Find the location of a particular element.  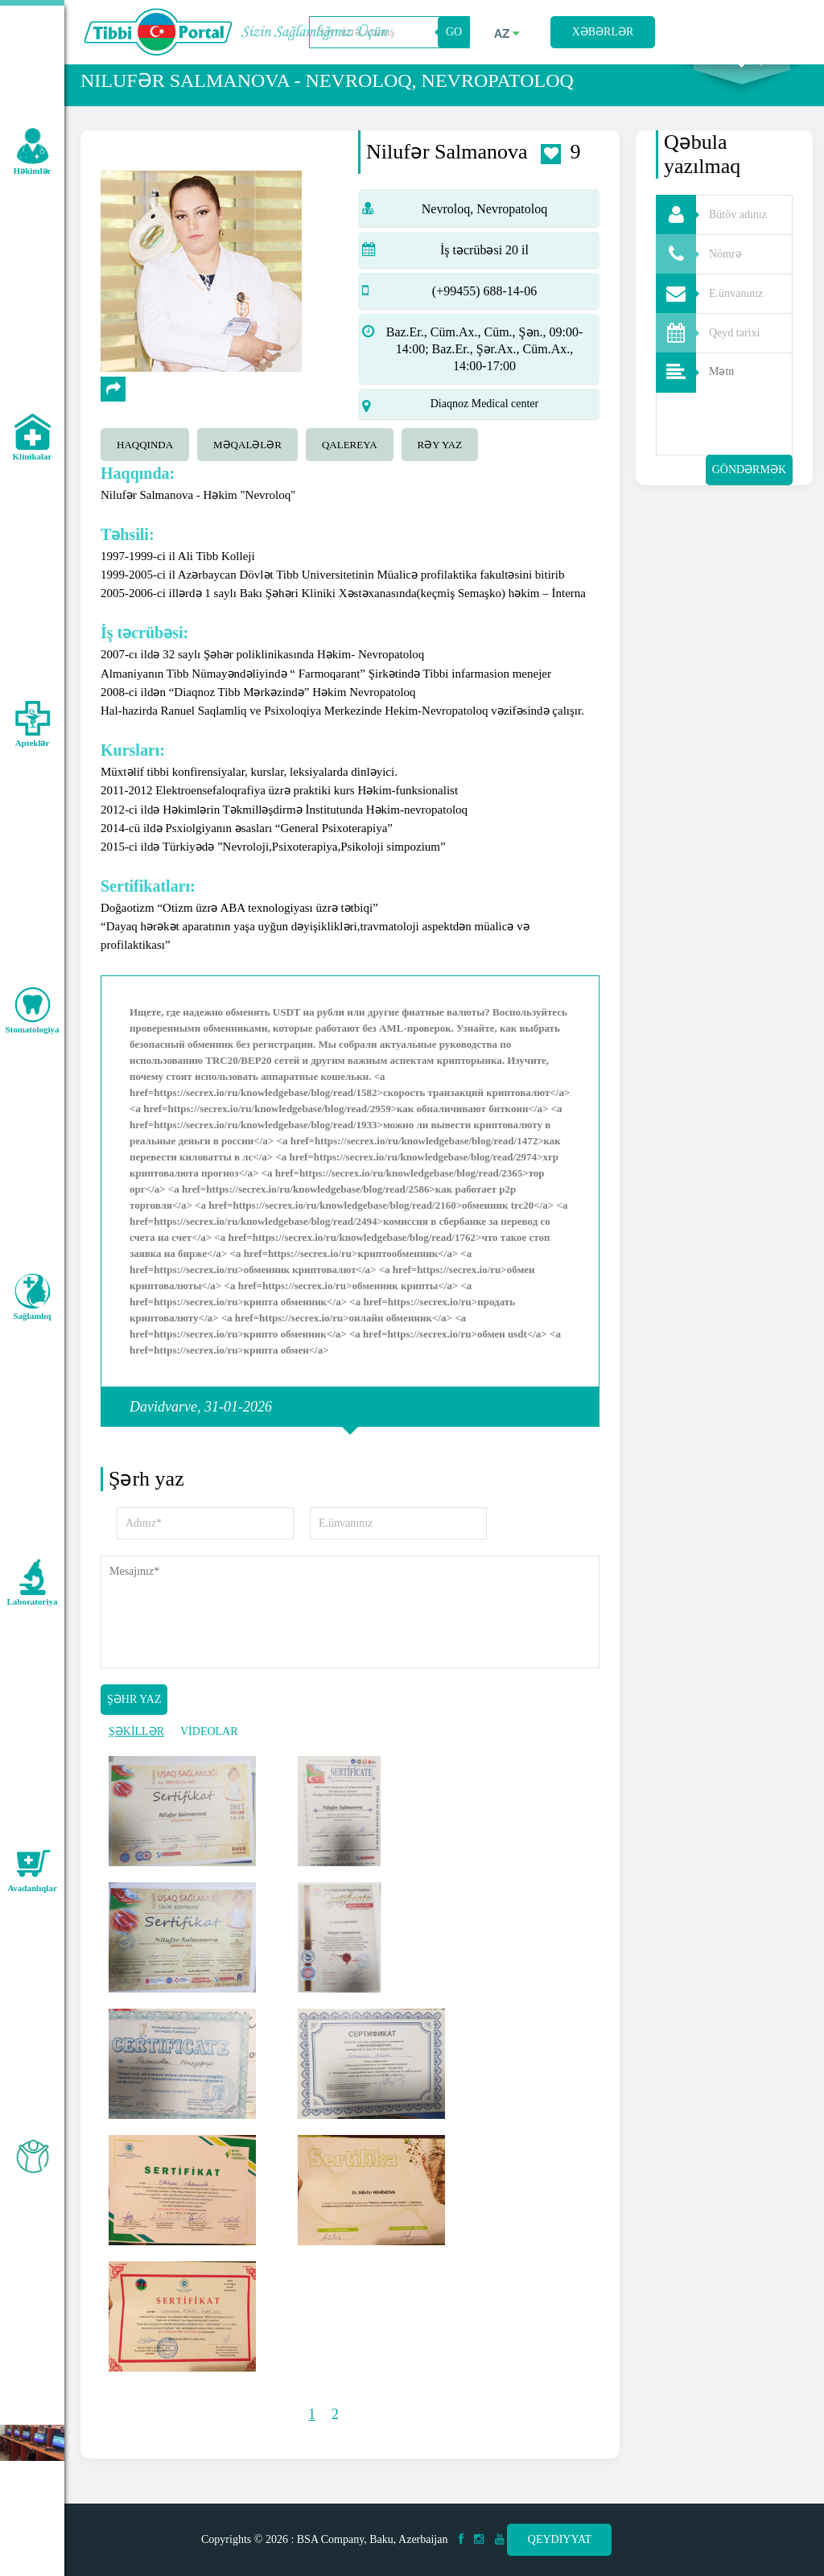

Haqqında is located at coordinates (145, 466).